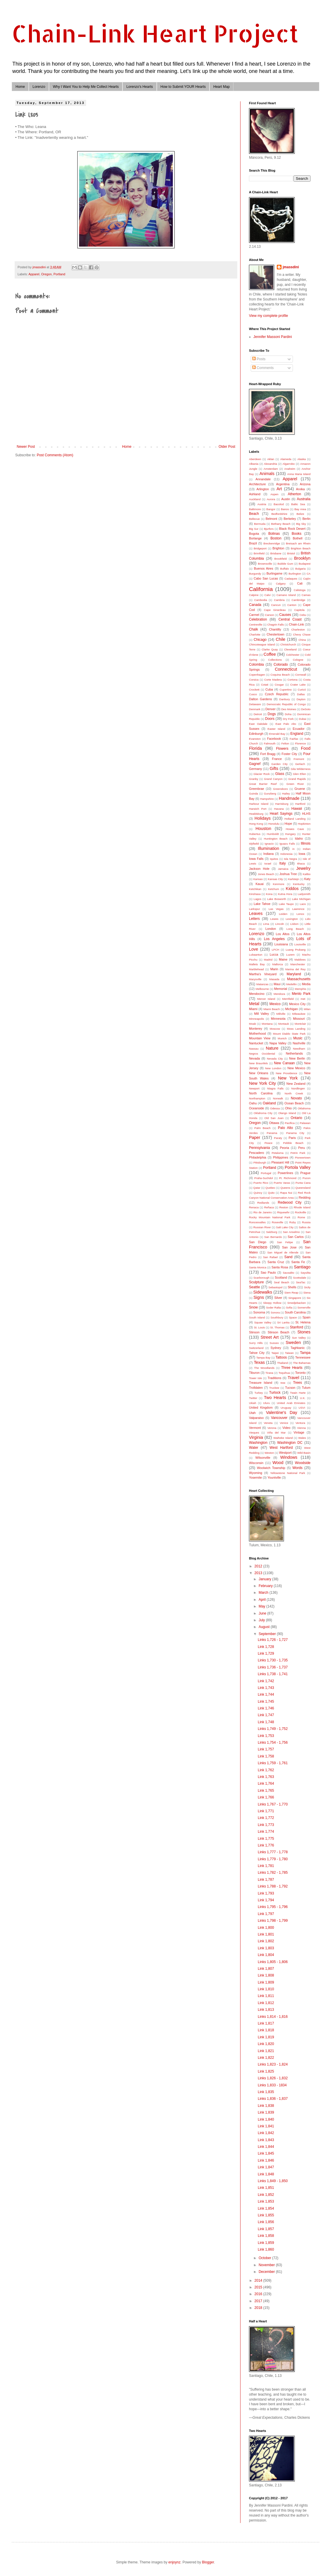 The width and height of the screenshot is (331, 2576). I want to click on New York, so click(288, 1078).